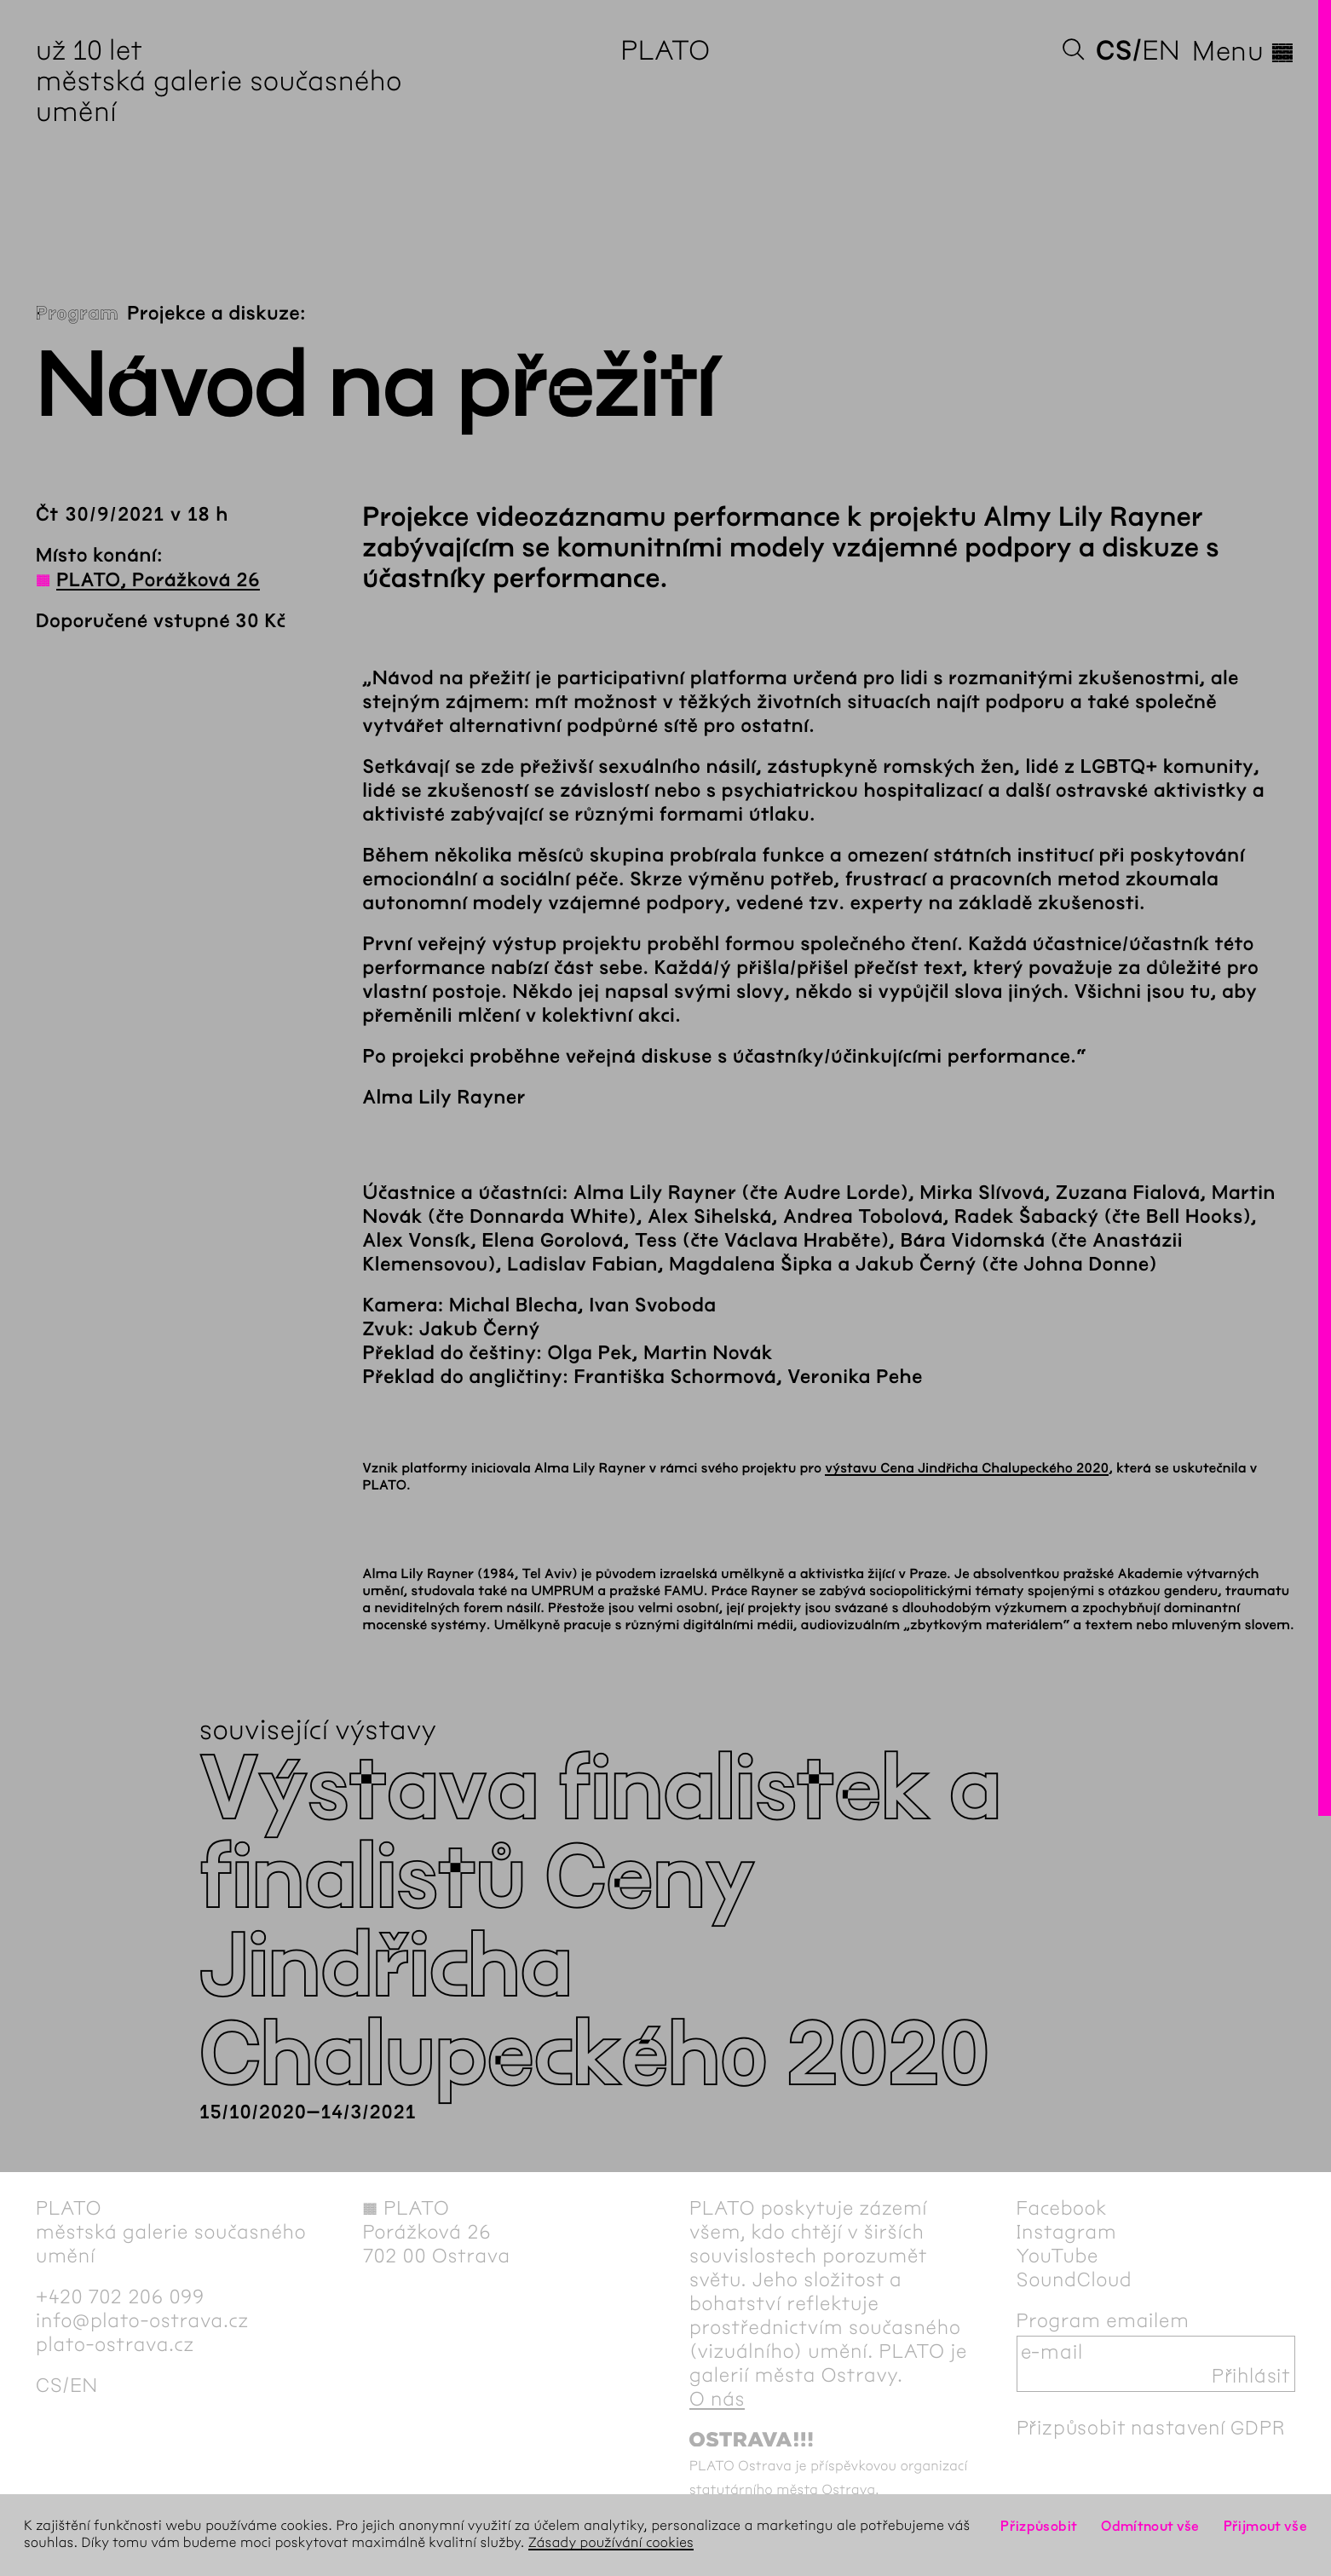 Image resolution: width=1331 pixels, height=2576 pixels. Describe the element at coordinates (1067, 2232) in the screenshot. I see `Instagram` at that location.